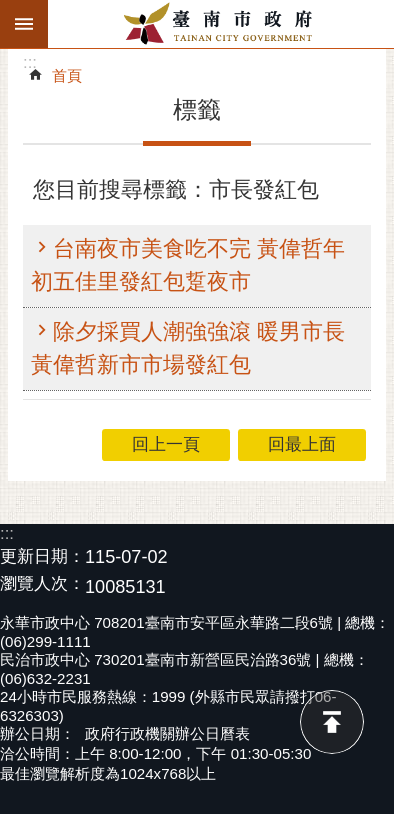 This screenshot has height=814, width=394. Describe the element at coordinates (166, 444) in the screenshot. I see `回上一頁` at that location.